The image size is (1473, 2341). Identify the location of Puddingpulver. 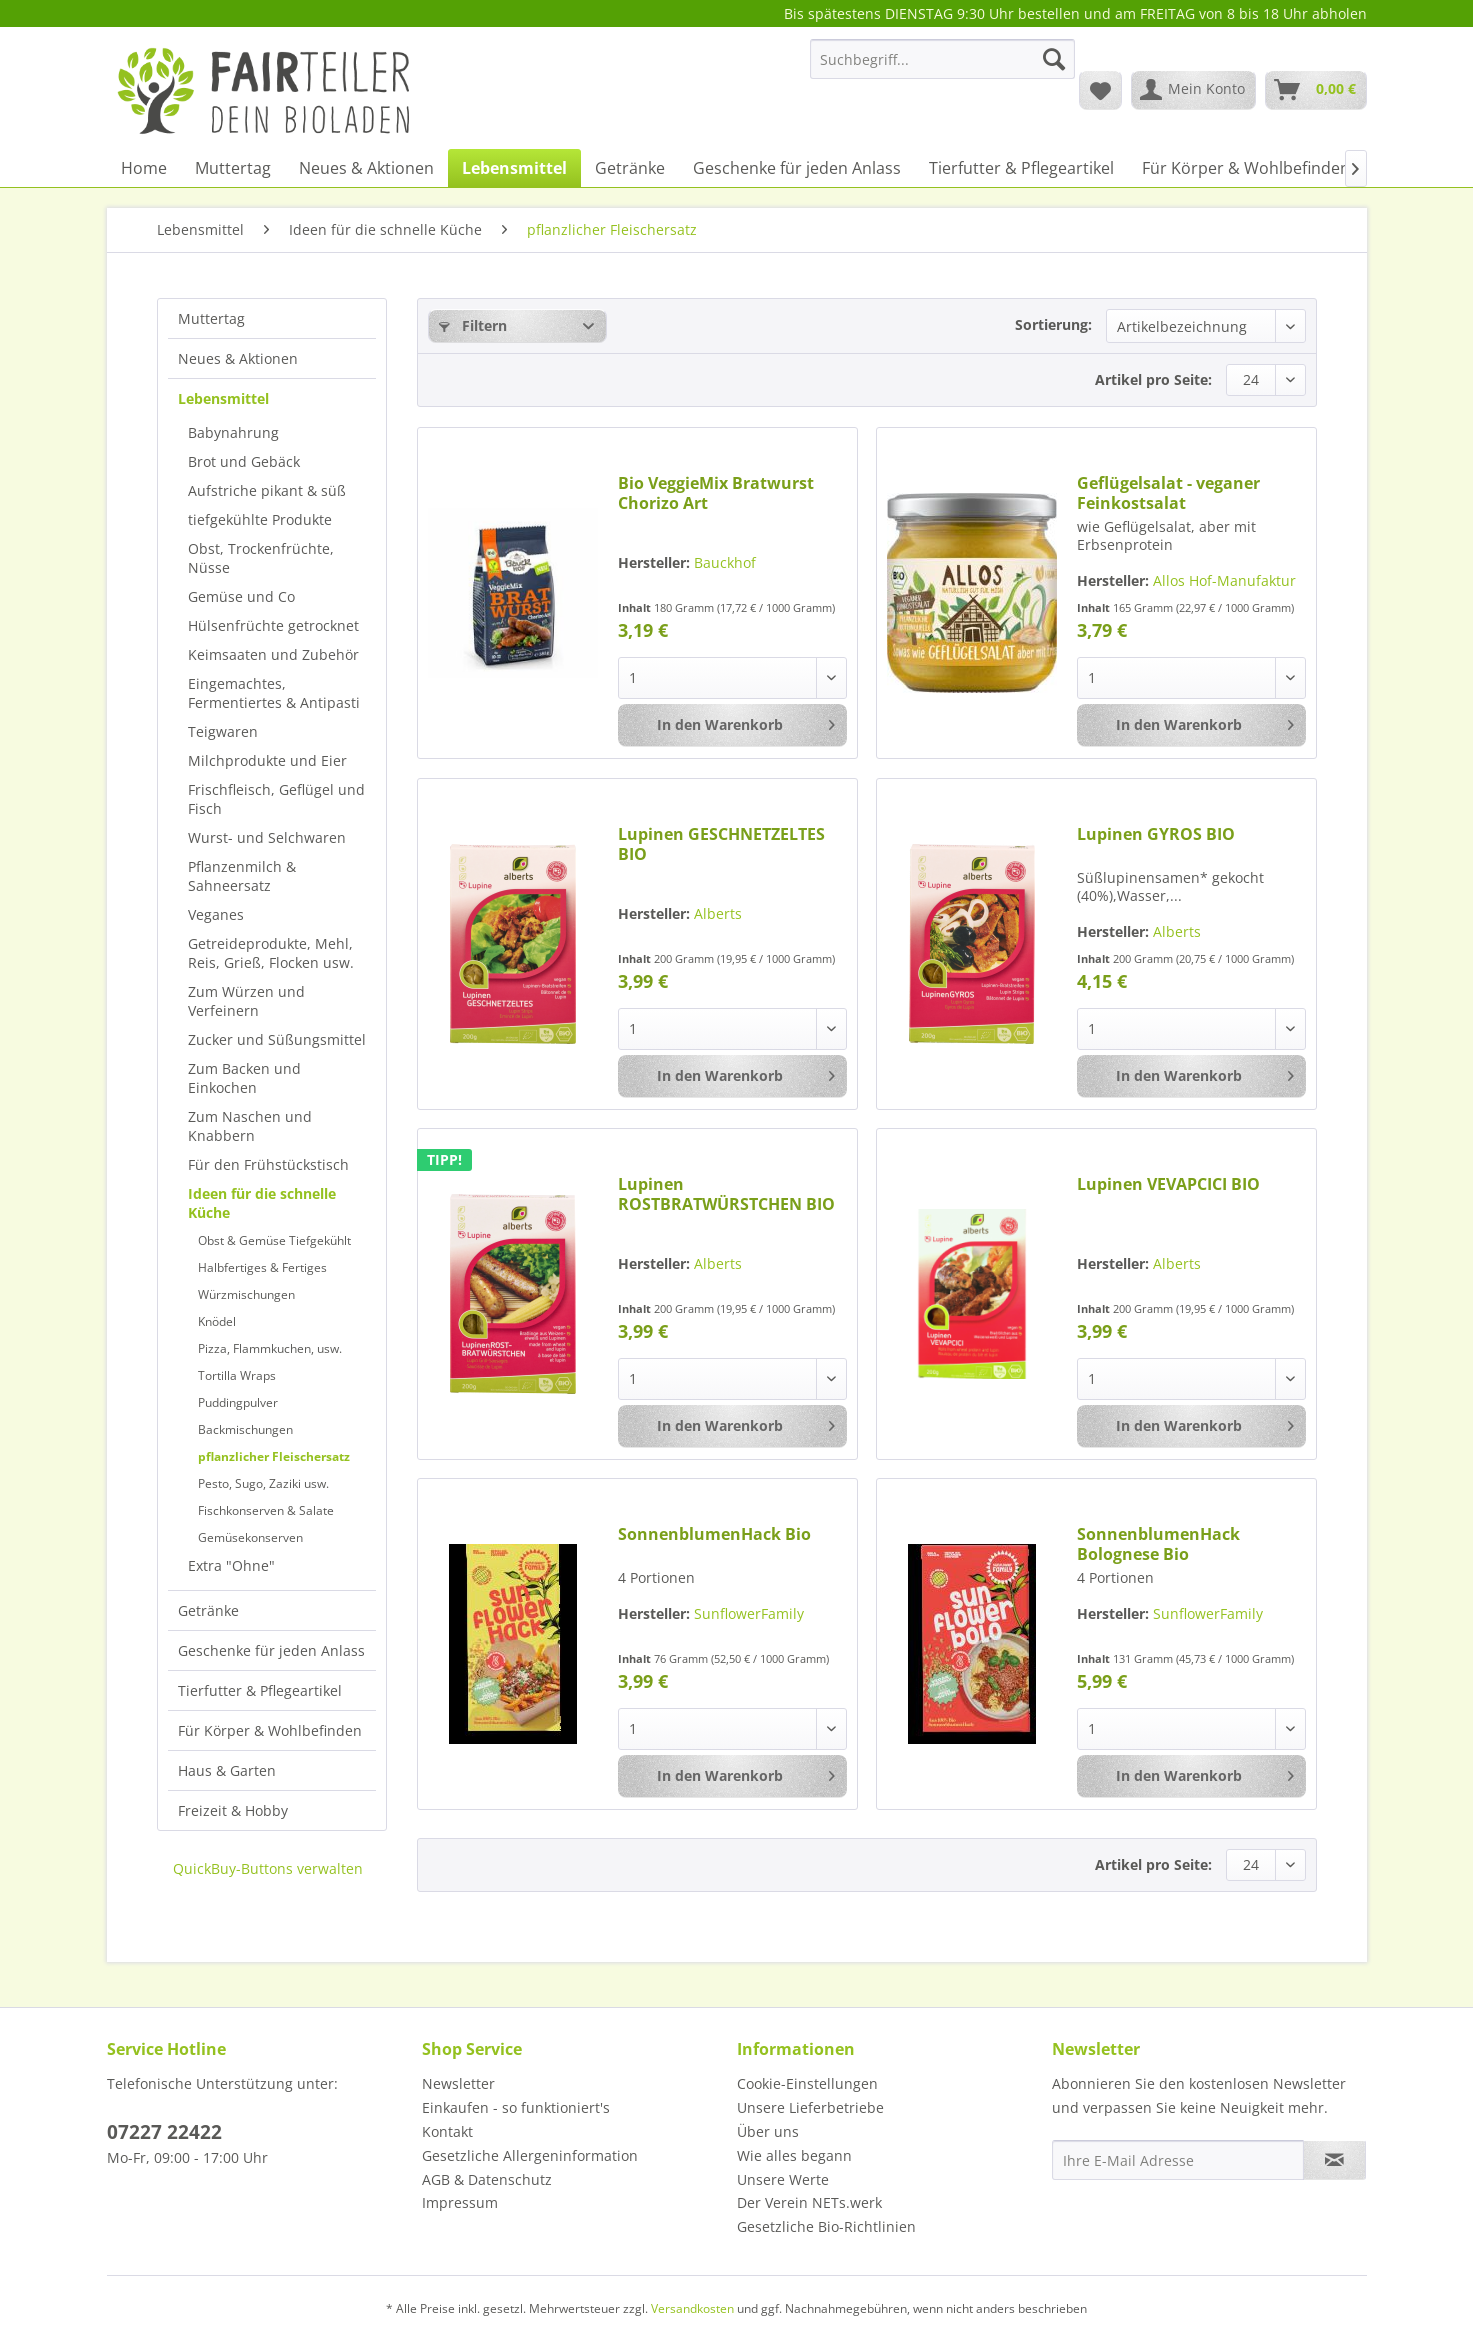
(238, 1402).